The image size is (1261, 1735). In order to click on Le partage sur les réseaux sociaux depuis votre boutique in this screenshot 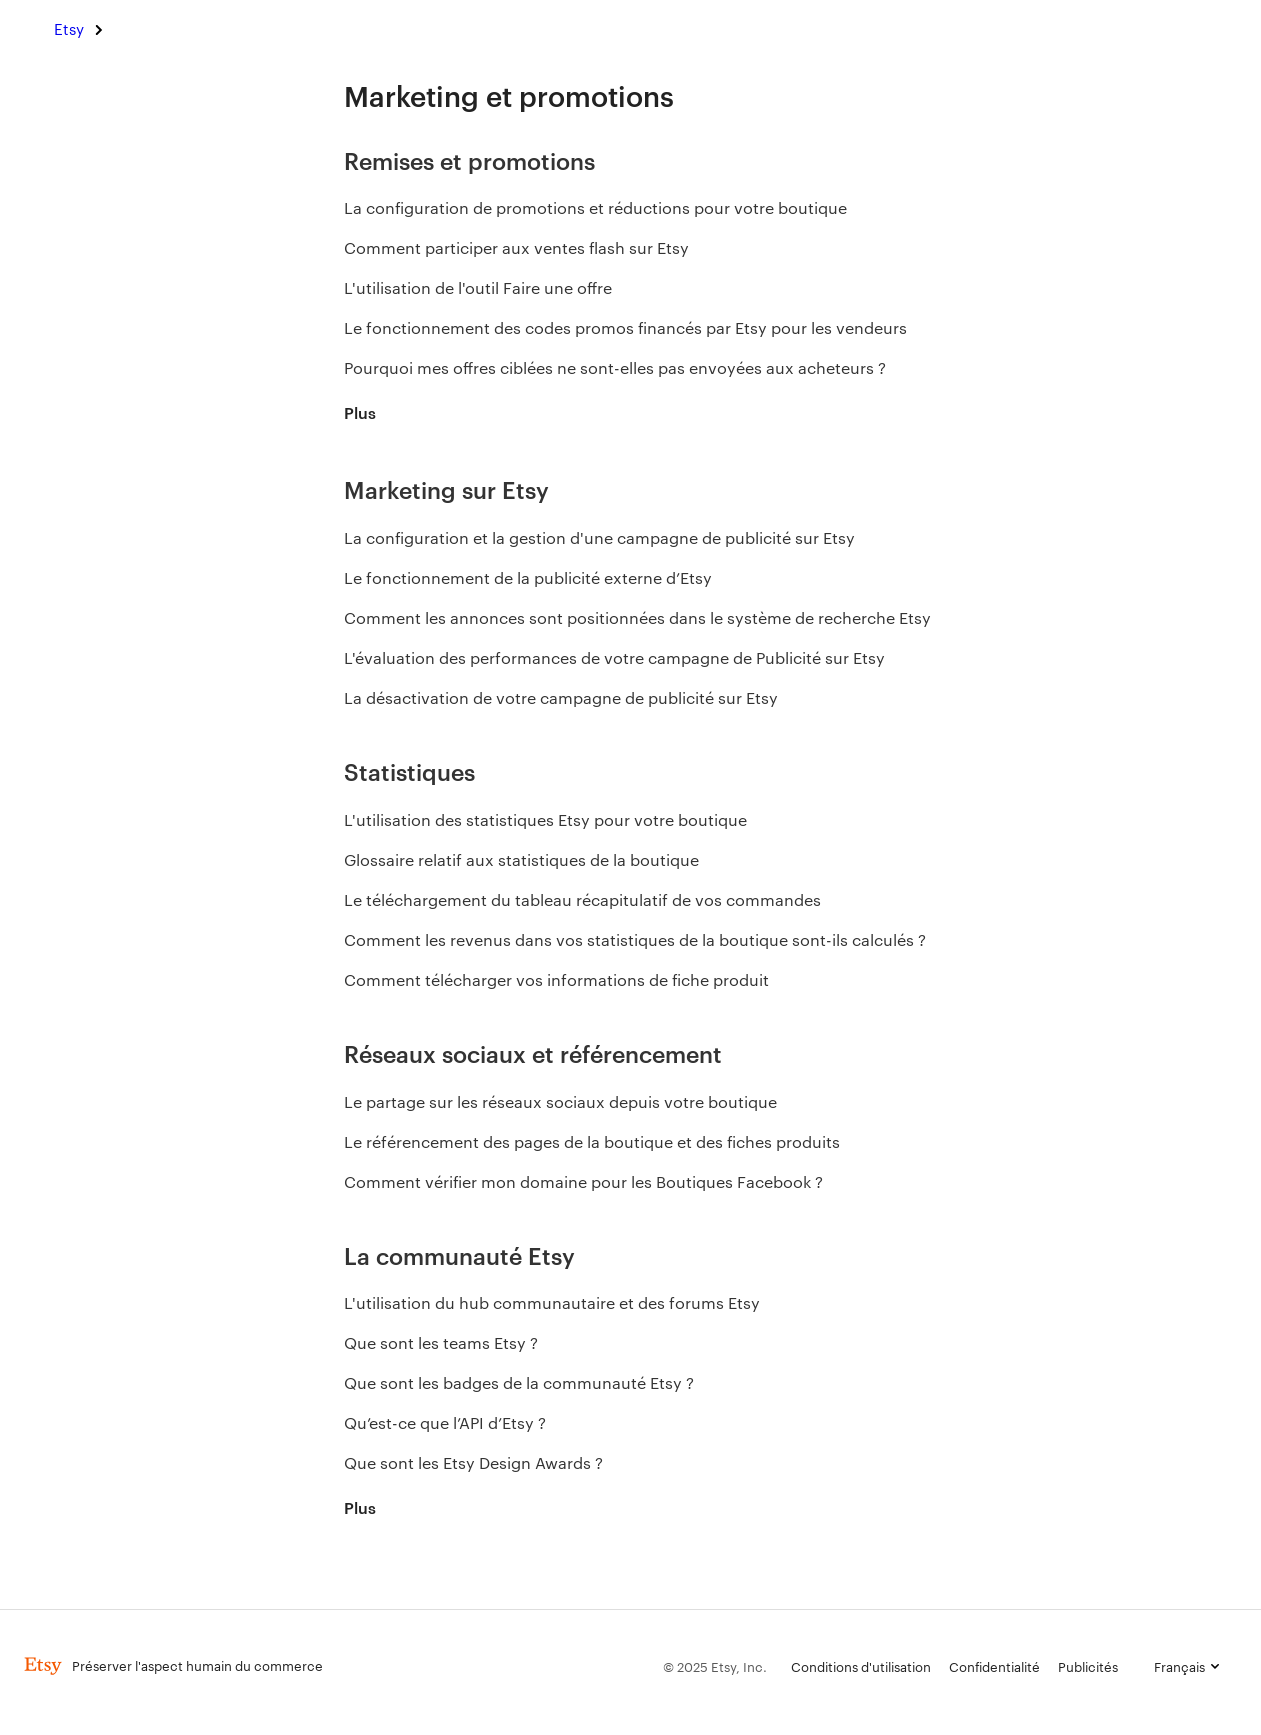, I will do `click(560, 1101)`.